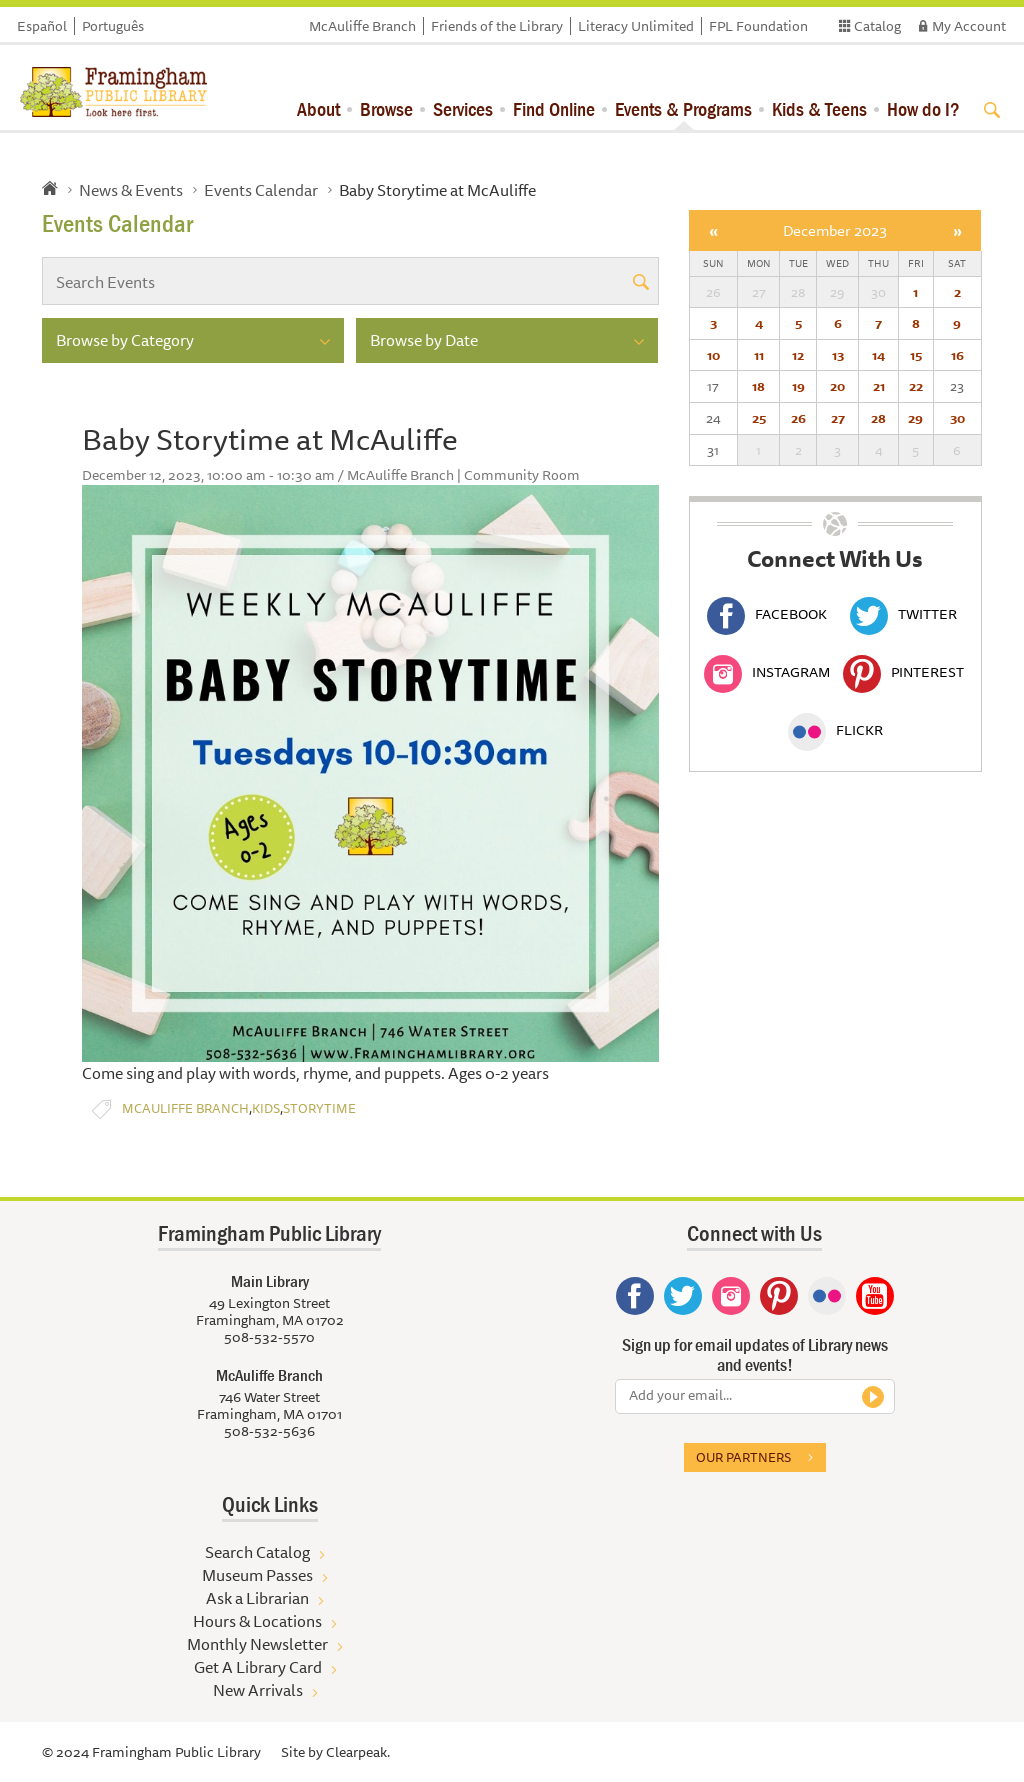 The image size is (1024, 1782). Describe the element at coordinates (838, 418) in the screenshot. I see `27` at that location.